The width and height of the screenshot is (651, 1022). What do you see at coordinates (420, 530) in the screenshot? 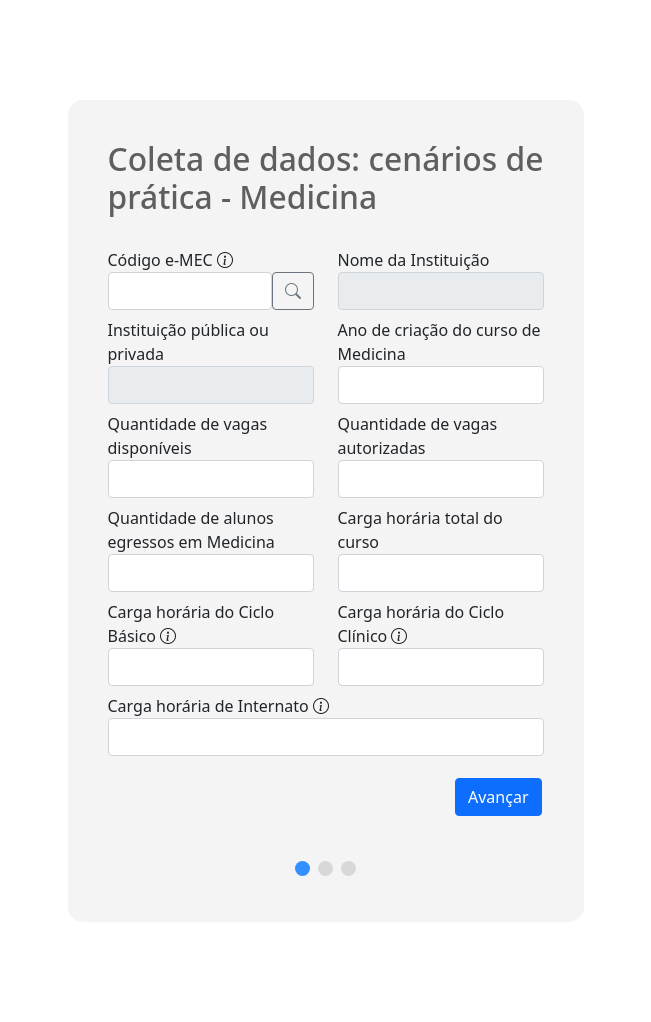
I see `Carga horária total do curso` at bounding box center [420, 530].